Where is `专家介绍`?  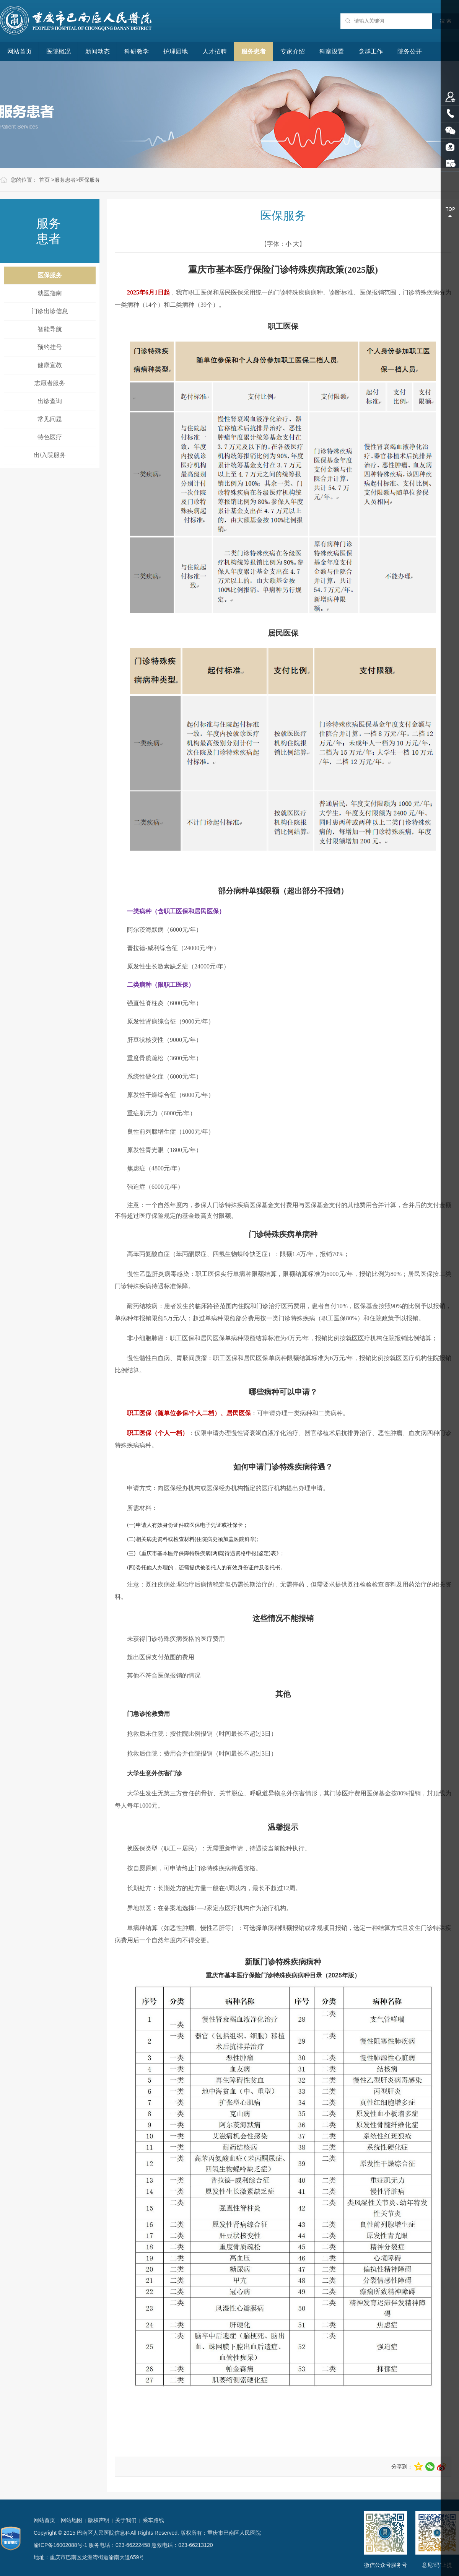
专家介绍 is located at coordinates (292, 51).